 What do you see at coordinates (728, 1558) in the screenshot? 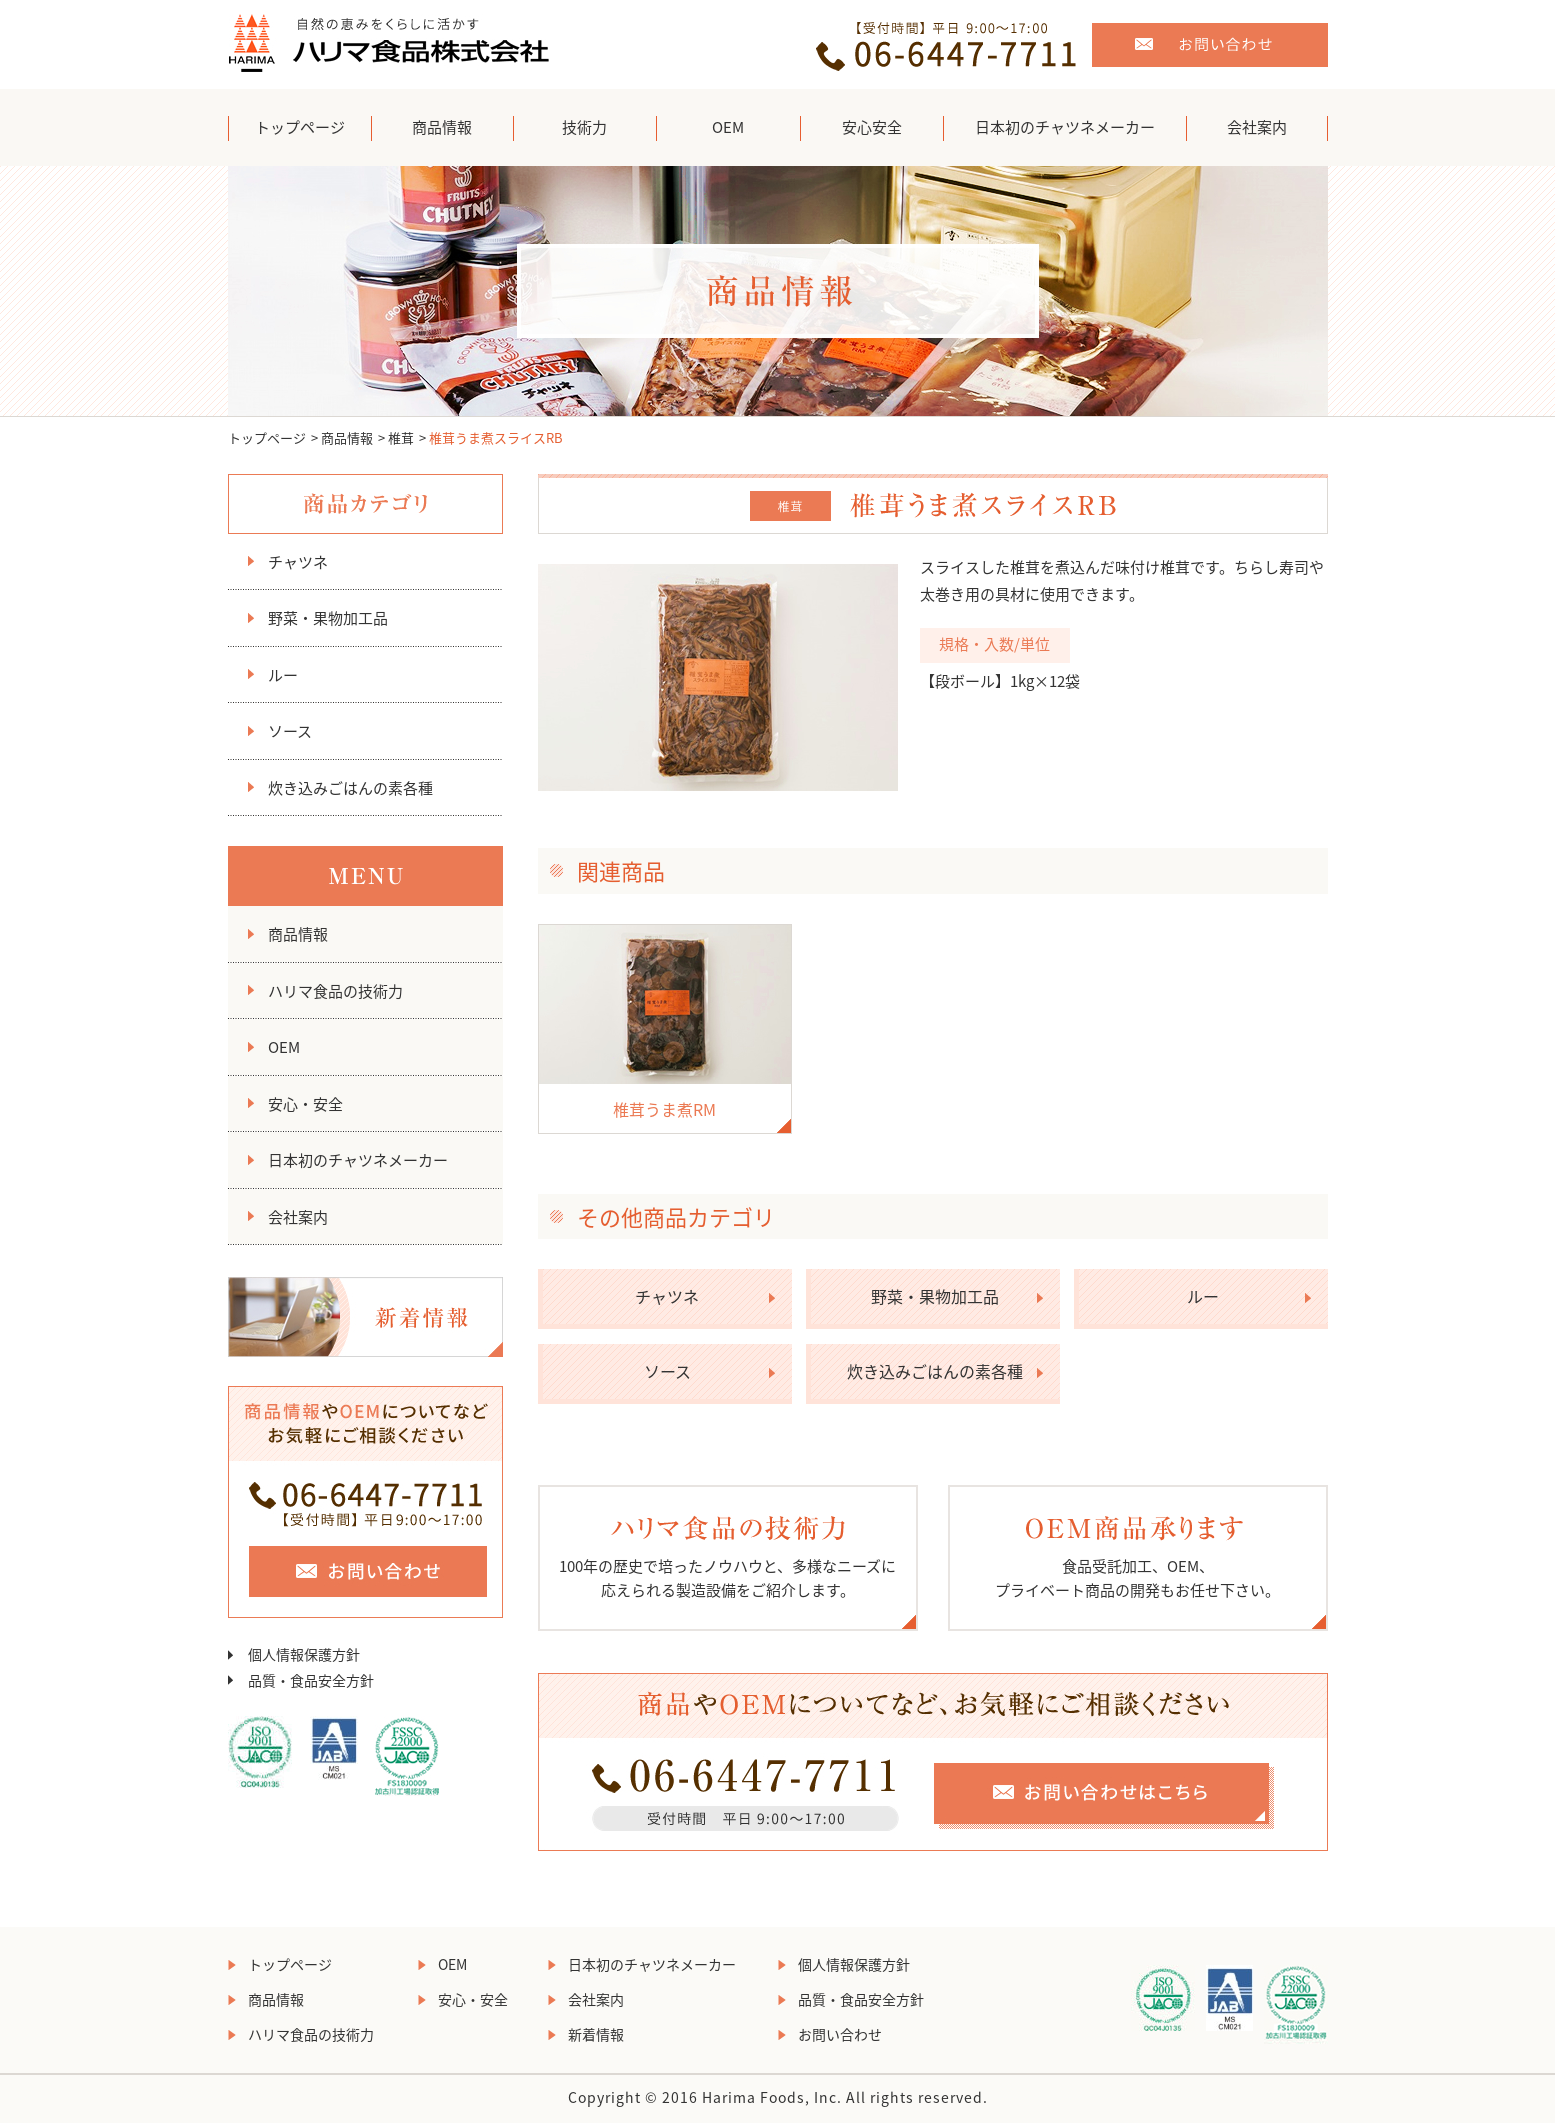
I see `100年の歴史で培ったノウハウと、多様なニーズに 応えられる製造設備をご紹介します。` at bounding box center [728, 1558].